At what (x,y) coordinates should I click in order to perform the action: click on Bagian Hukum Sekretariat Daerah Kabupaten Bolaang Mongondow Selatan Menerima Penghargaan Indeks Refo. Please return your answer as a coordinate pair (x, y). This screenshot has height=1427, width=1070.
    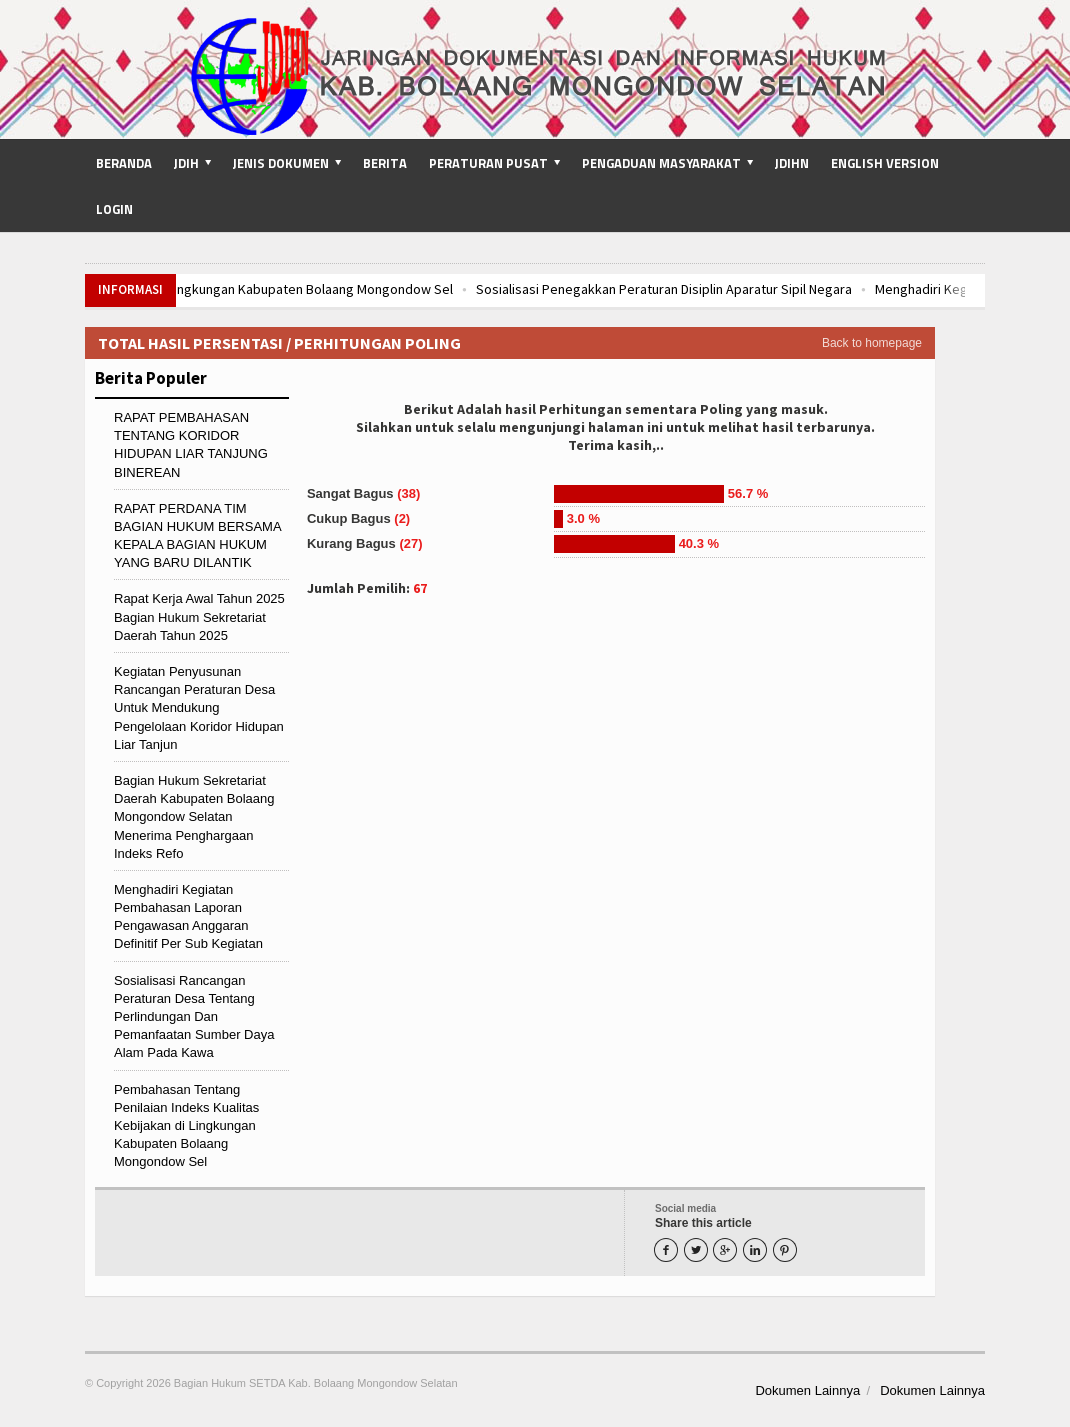
    Looking at the image, I should click on (194, 817).